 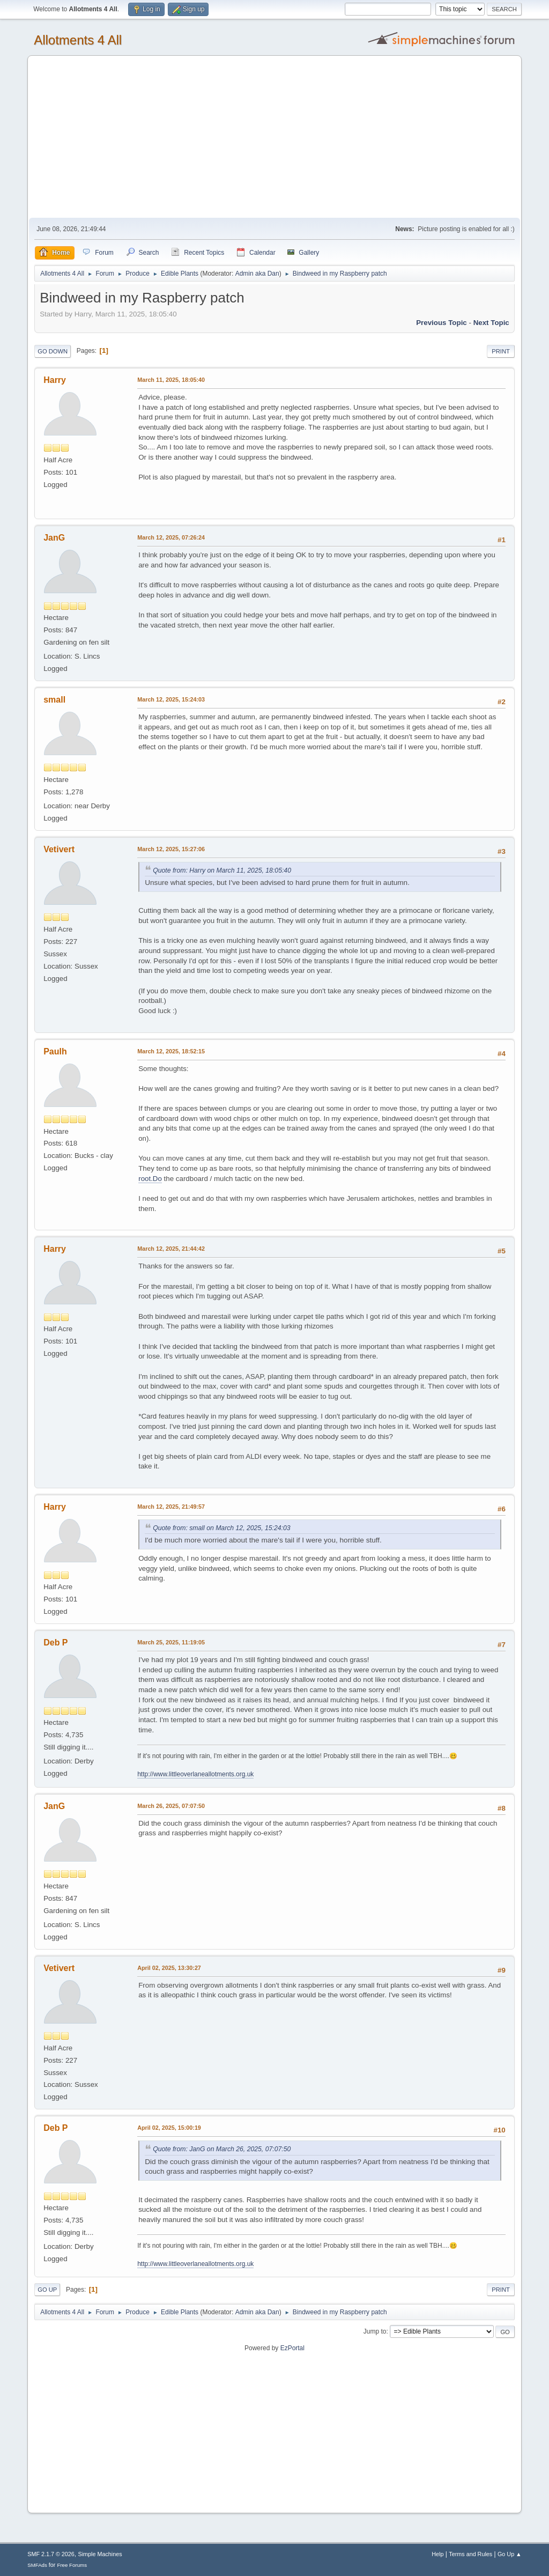 What do you see at coordinates (171, 699) in the screenshot?
I see `March 12, 2025, 15:24:03` at bounding box center [171, 699].